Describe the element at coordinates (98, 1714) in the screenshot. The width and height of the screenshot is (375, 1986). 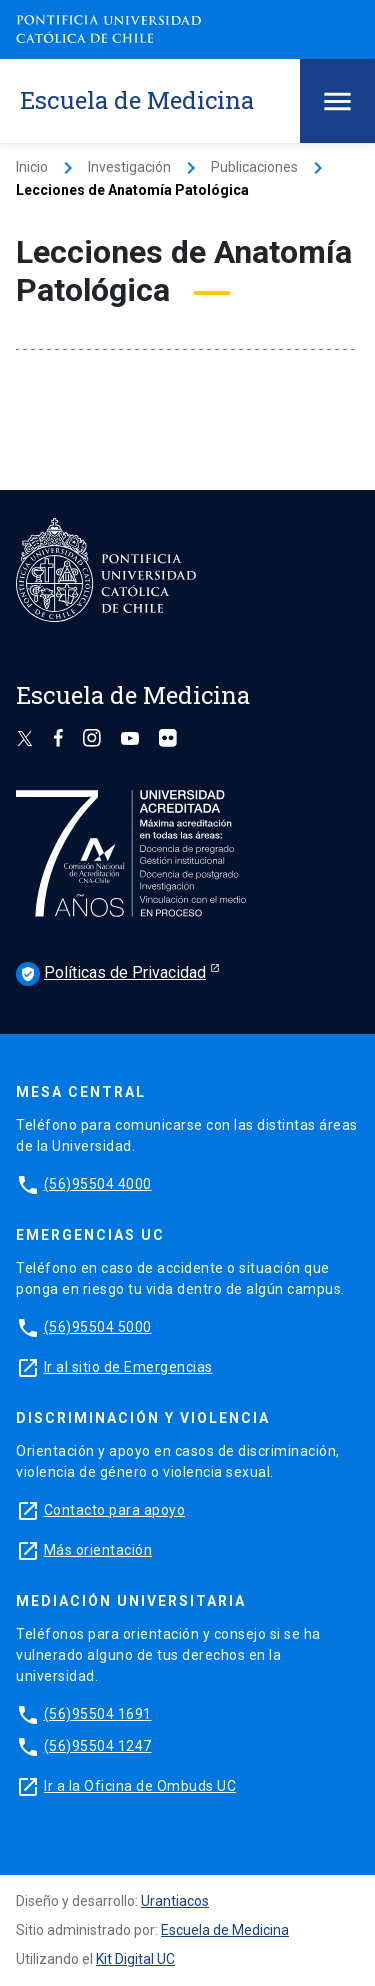
I see `(56)95504 1691` at that location.